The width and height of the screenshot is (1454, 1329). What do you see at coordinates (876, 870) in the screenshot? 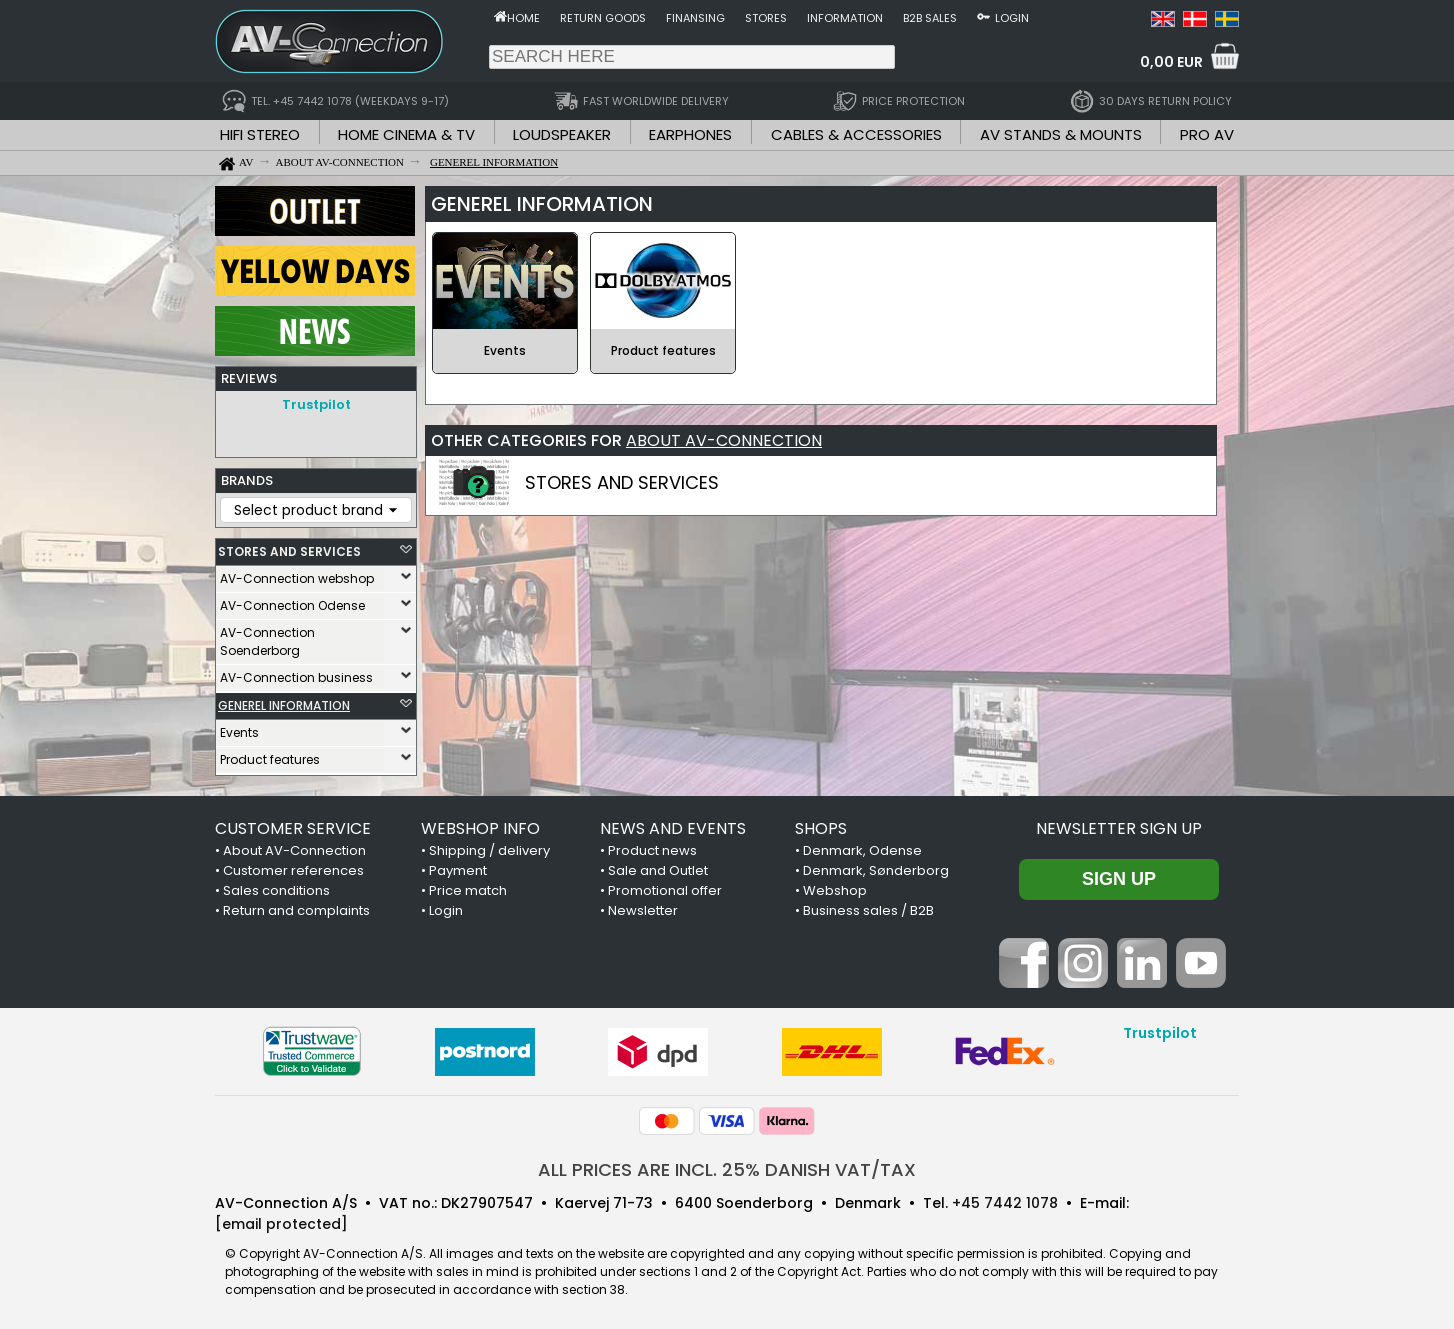
I see `Denmark, Sønderborg` at bounding box center [876, 870].